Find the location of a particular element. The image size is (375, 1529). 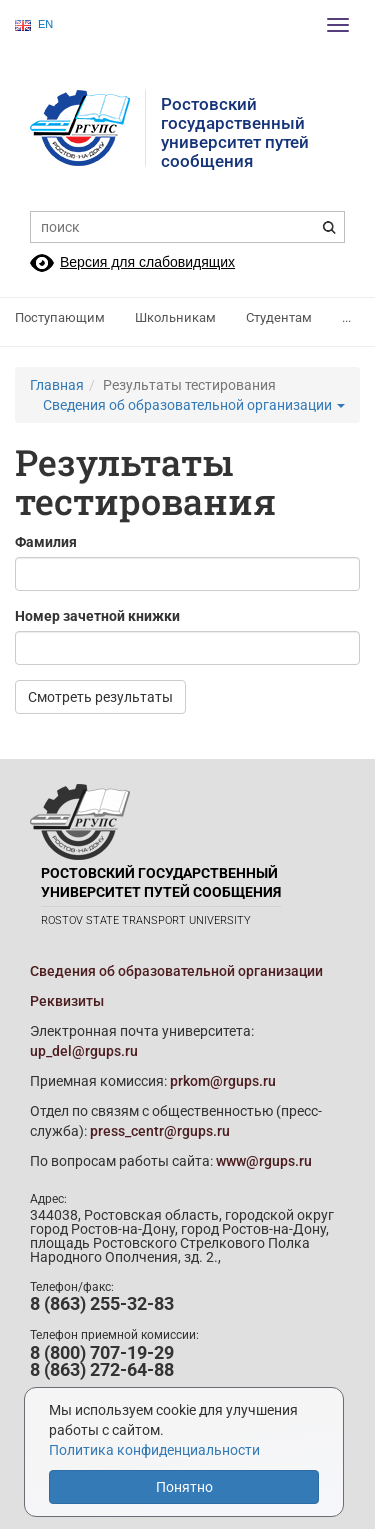

... is located at coordinates (346, 317).